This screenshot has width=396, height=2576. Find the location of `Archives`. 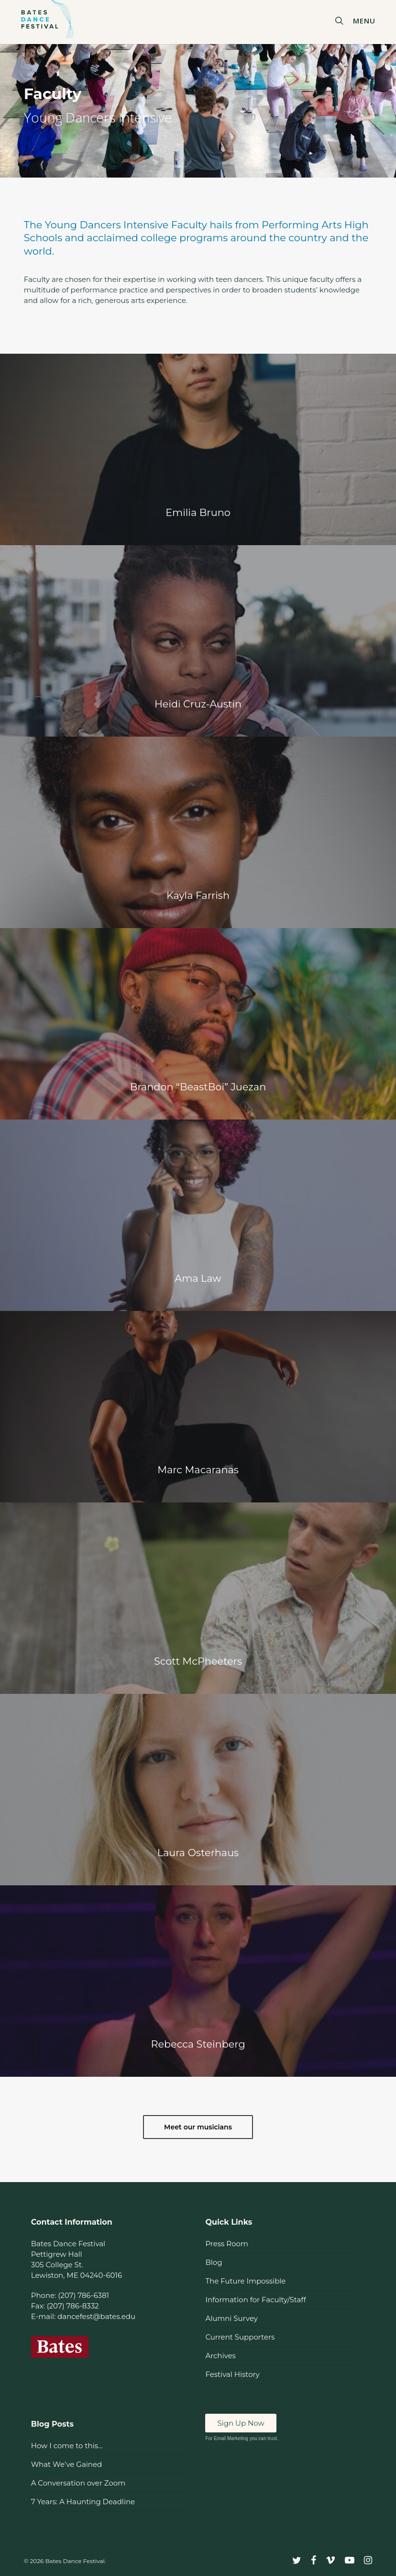

Archives is located at coordinates (220, 2355).